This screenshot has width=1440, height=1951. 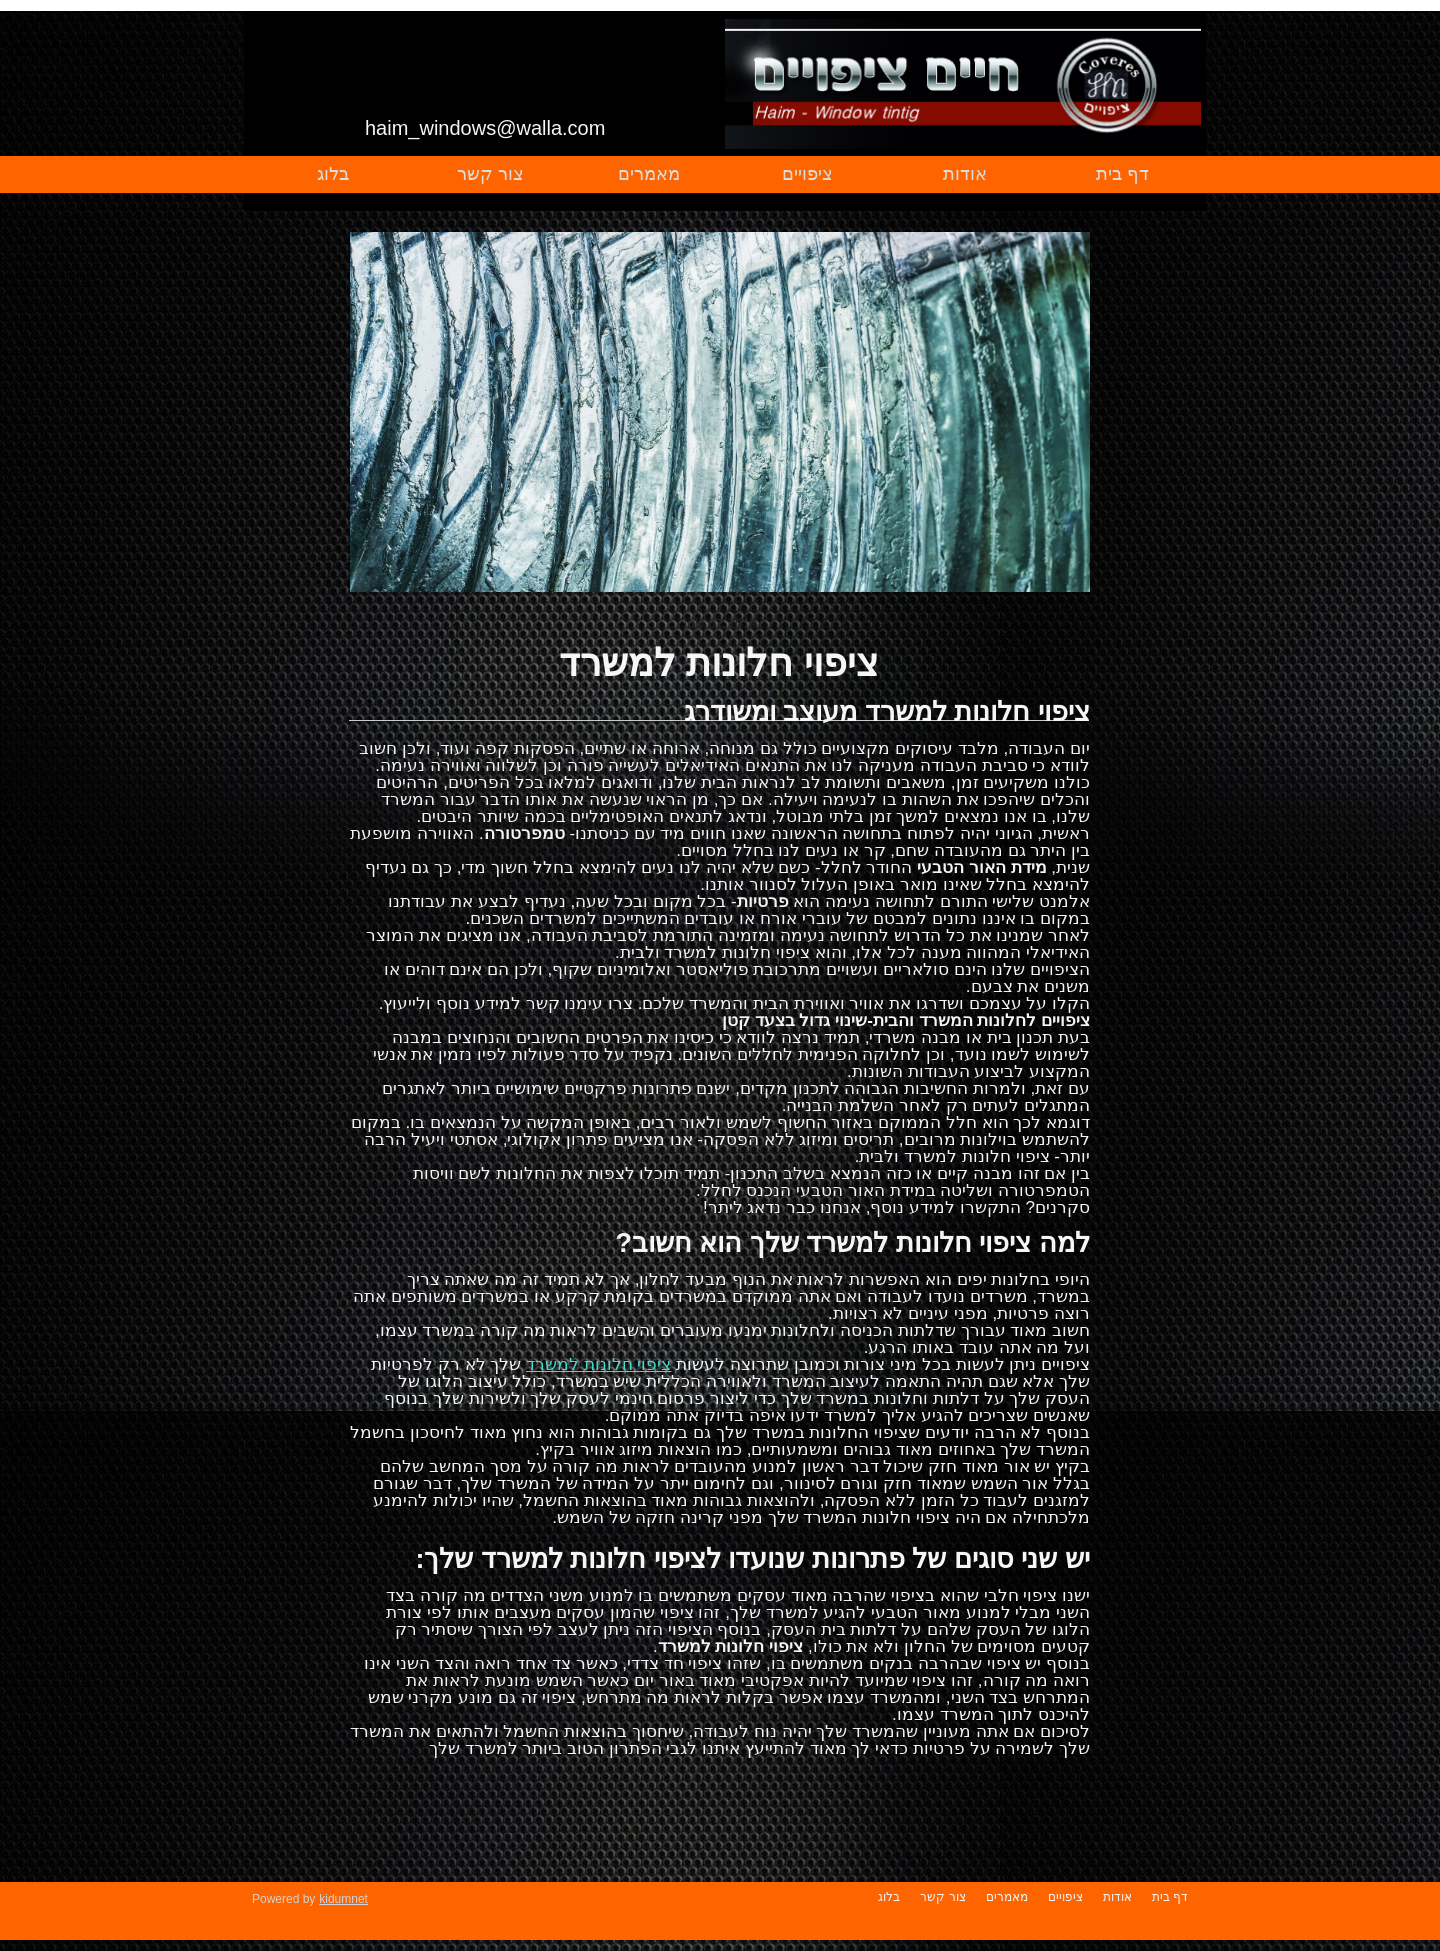 What do you see at coordinates (333, 174) in the screenshot?
I see `בלוג` at bounding box center [333, 174].